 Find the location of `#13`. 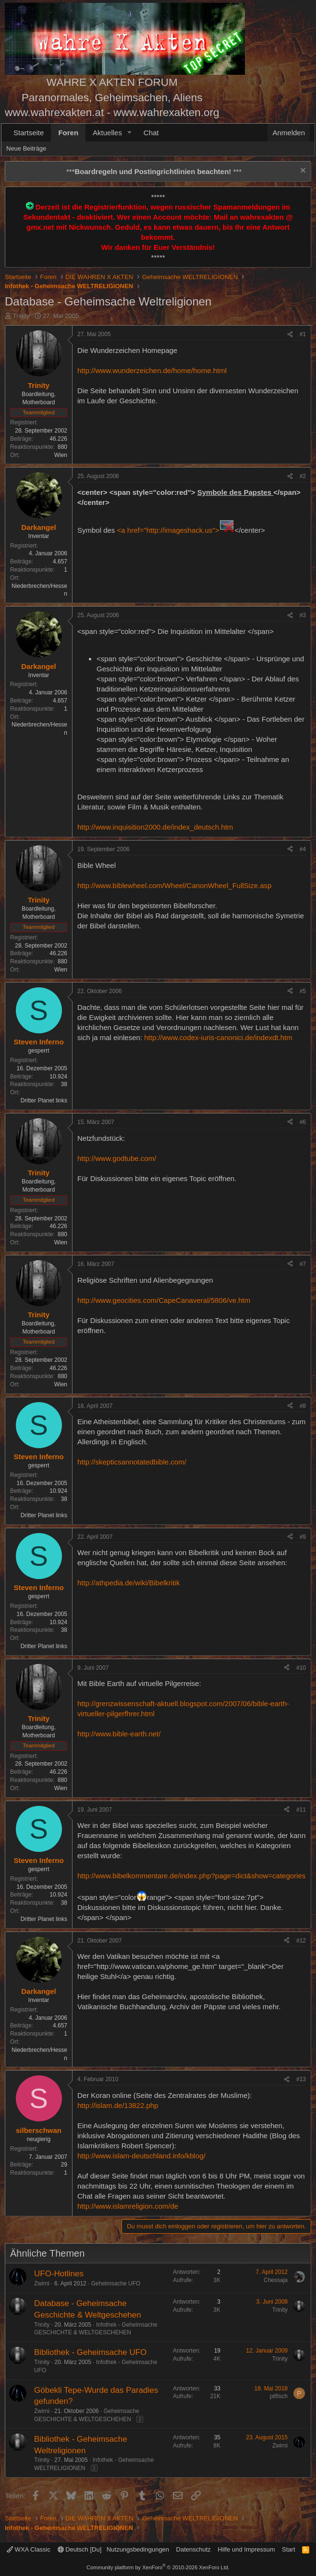

#13 is located at coordinates (301, 2079).